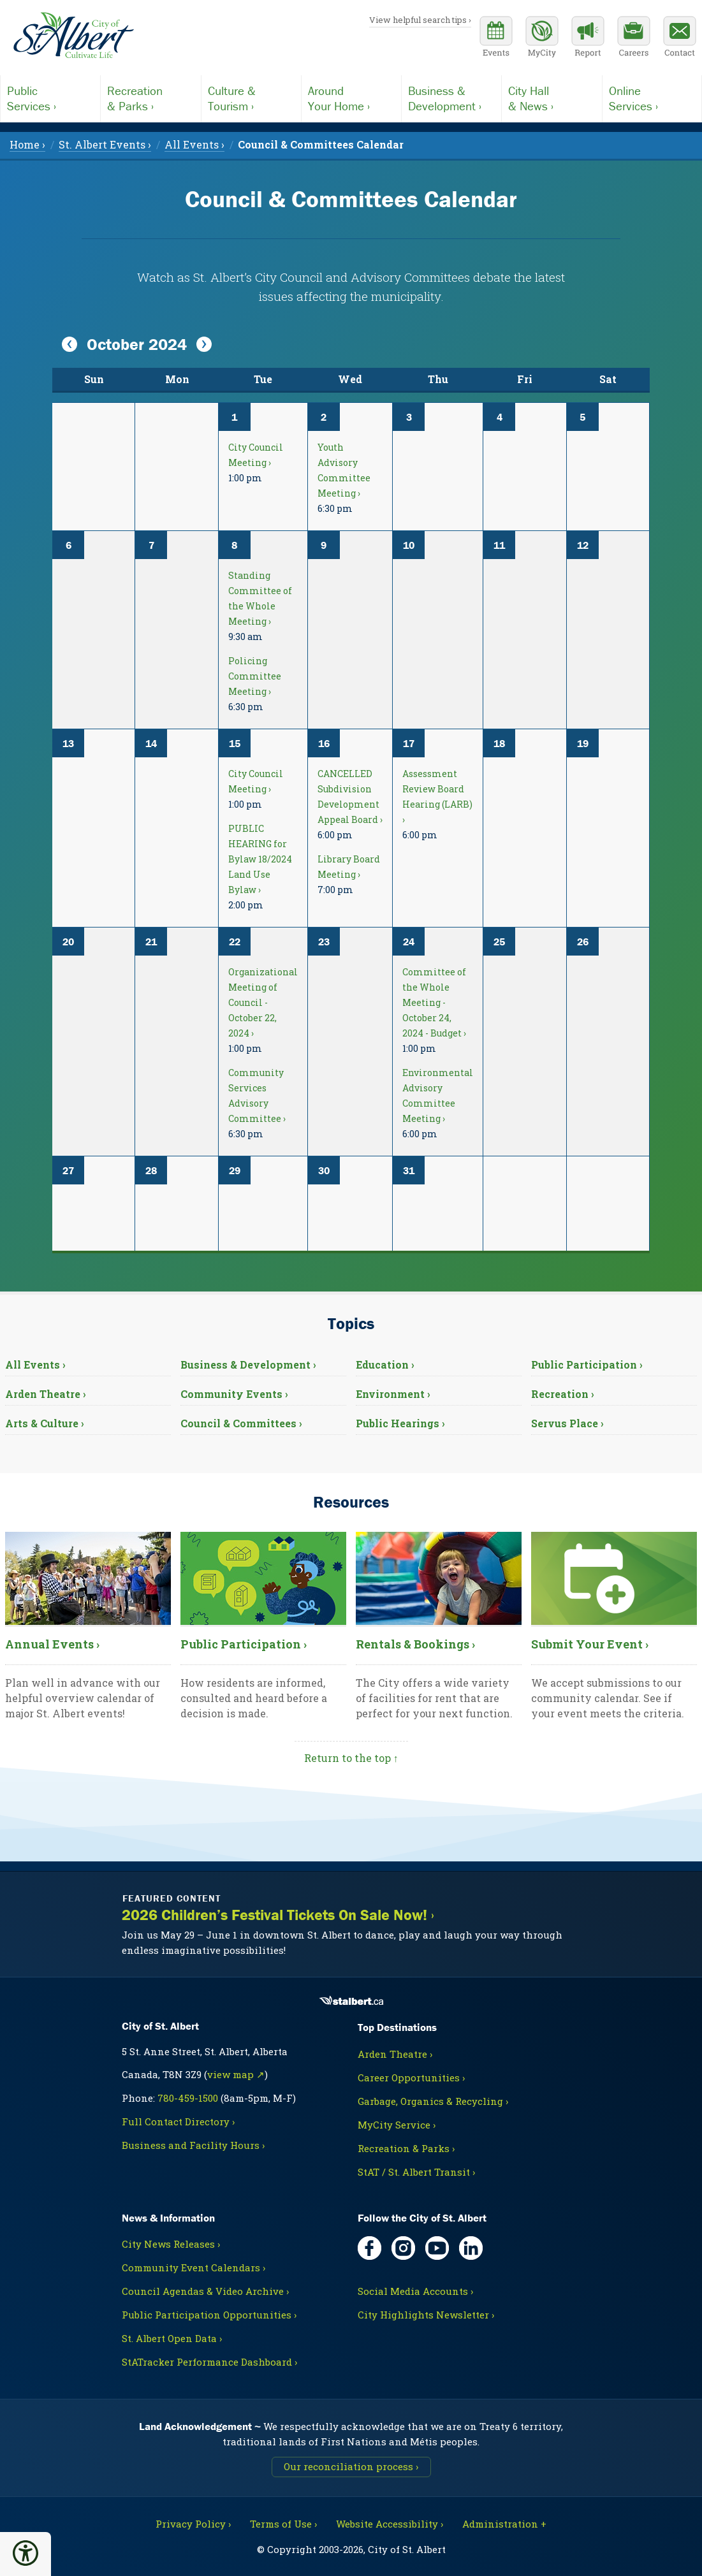 Image resolution: width=702 pixels, height=2576 pixels. What do you see at coordinates (434, 1002) in the screenshot?
I see `Committee of the Whole Meeting - October 24, 2024 - Budget ›` at bounding box center [434, 1002].